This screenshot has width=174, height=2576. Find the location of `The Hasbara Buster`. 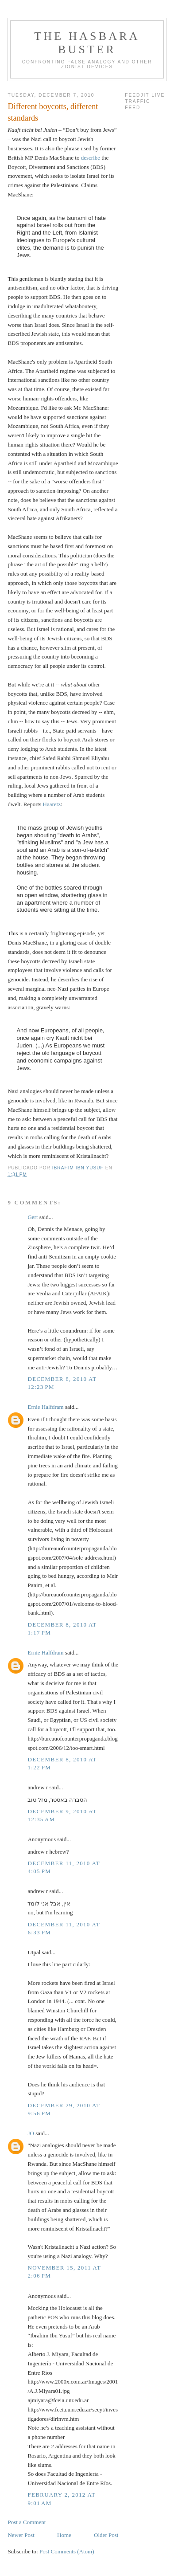

The Hasbara Buster is located at coordinates (87, 43).